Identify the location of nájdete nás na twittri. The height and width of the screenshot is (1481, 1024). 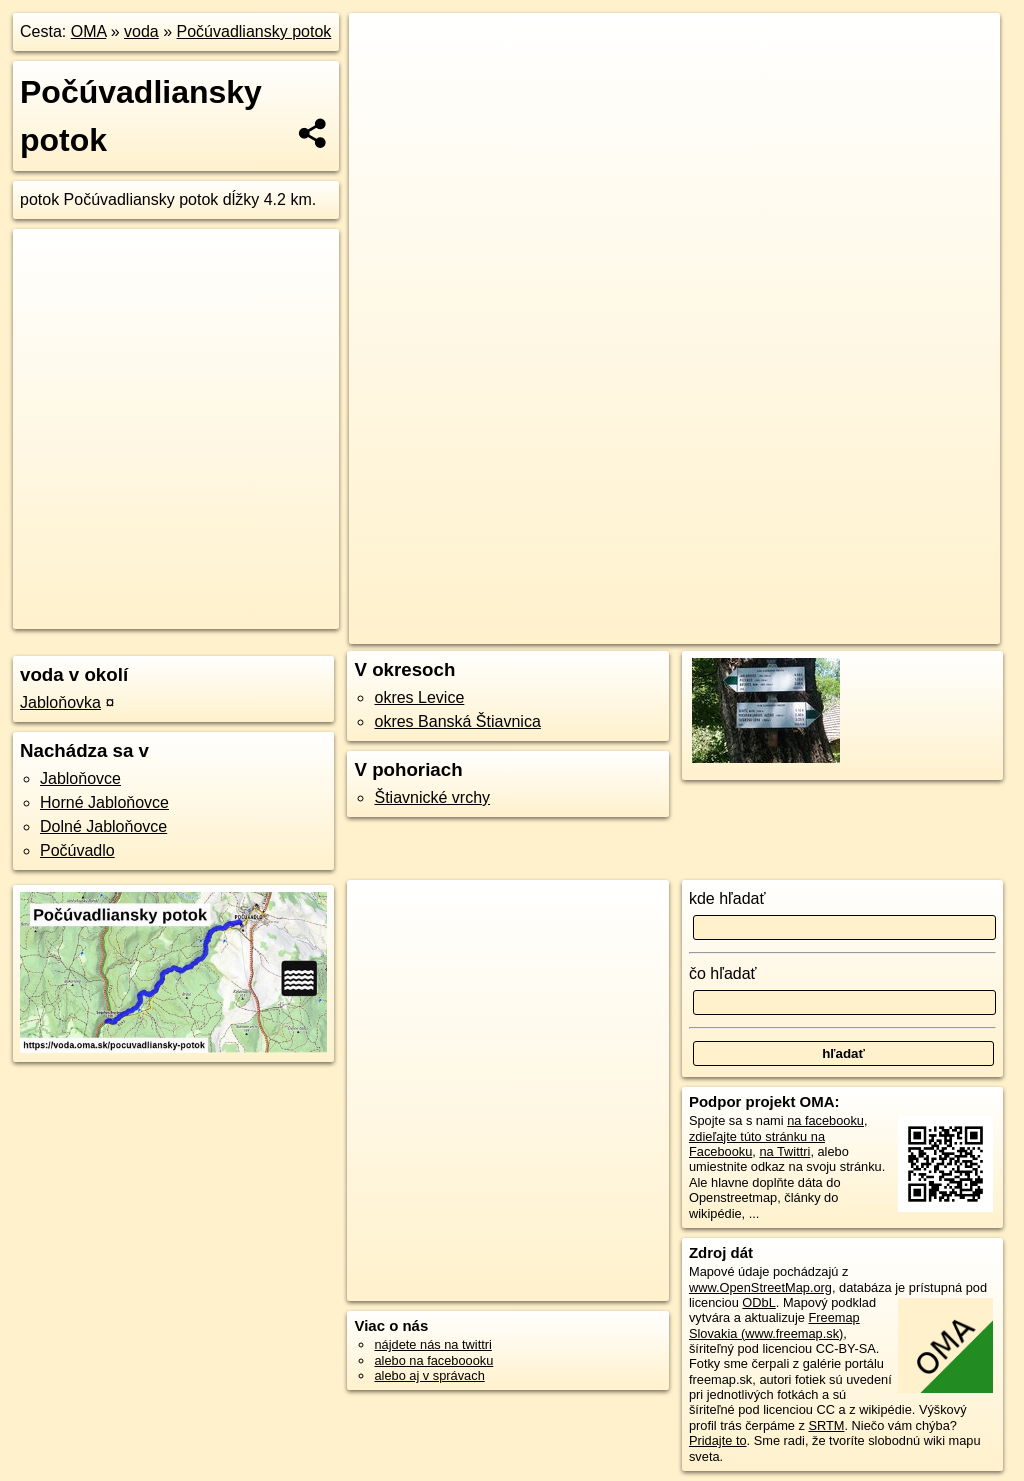
(432, 1344).